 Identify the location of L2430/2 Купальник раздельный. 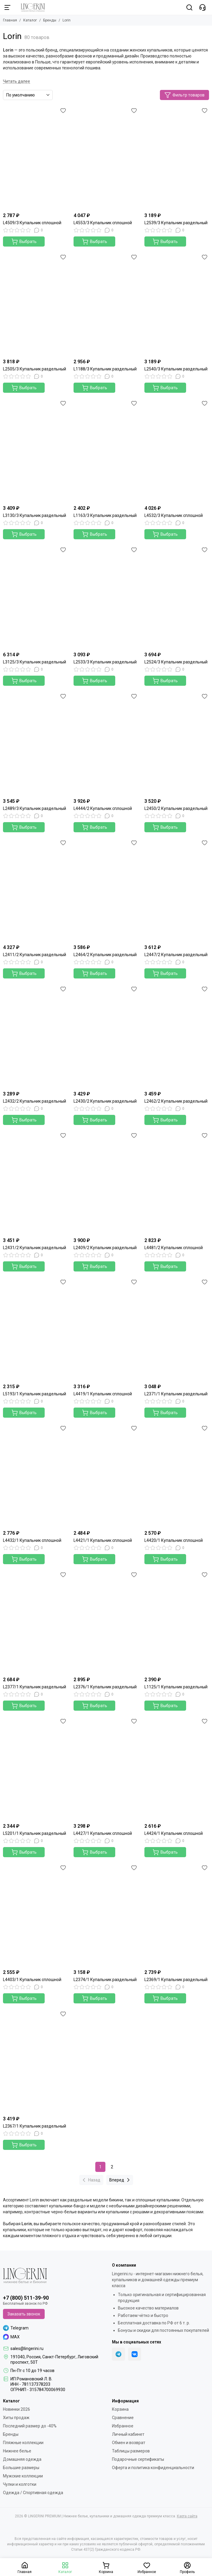
(105, 1101).